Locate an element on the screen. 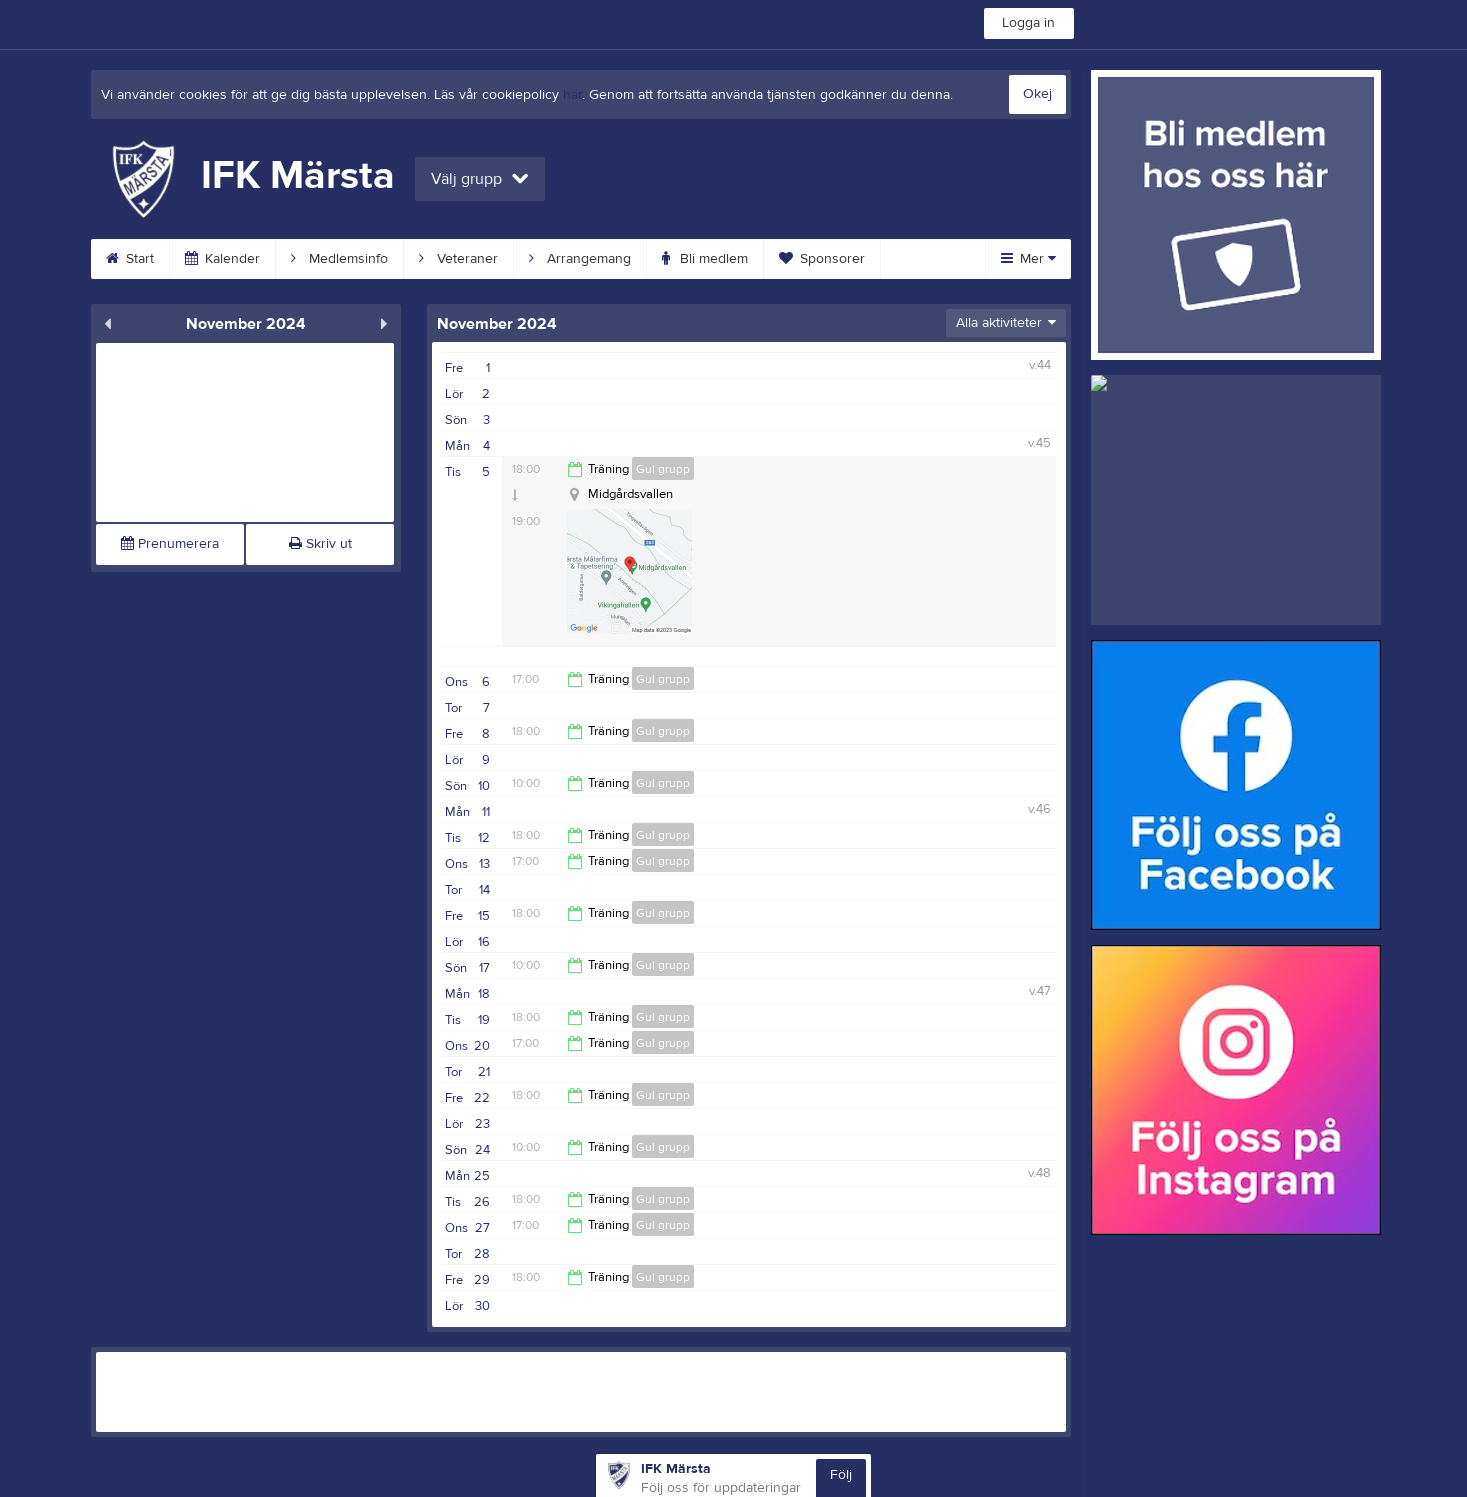 The width and height of the screenshot is (1467, 1497). Veteraner is located at coordinates (458, 259).